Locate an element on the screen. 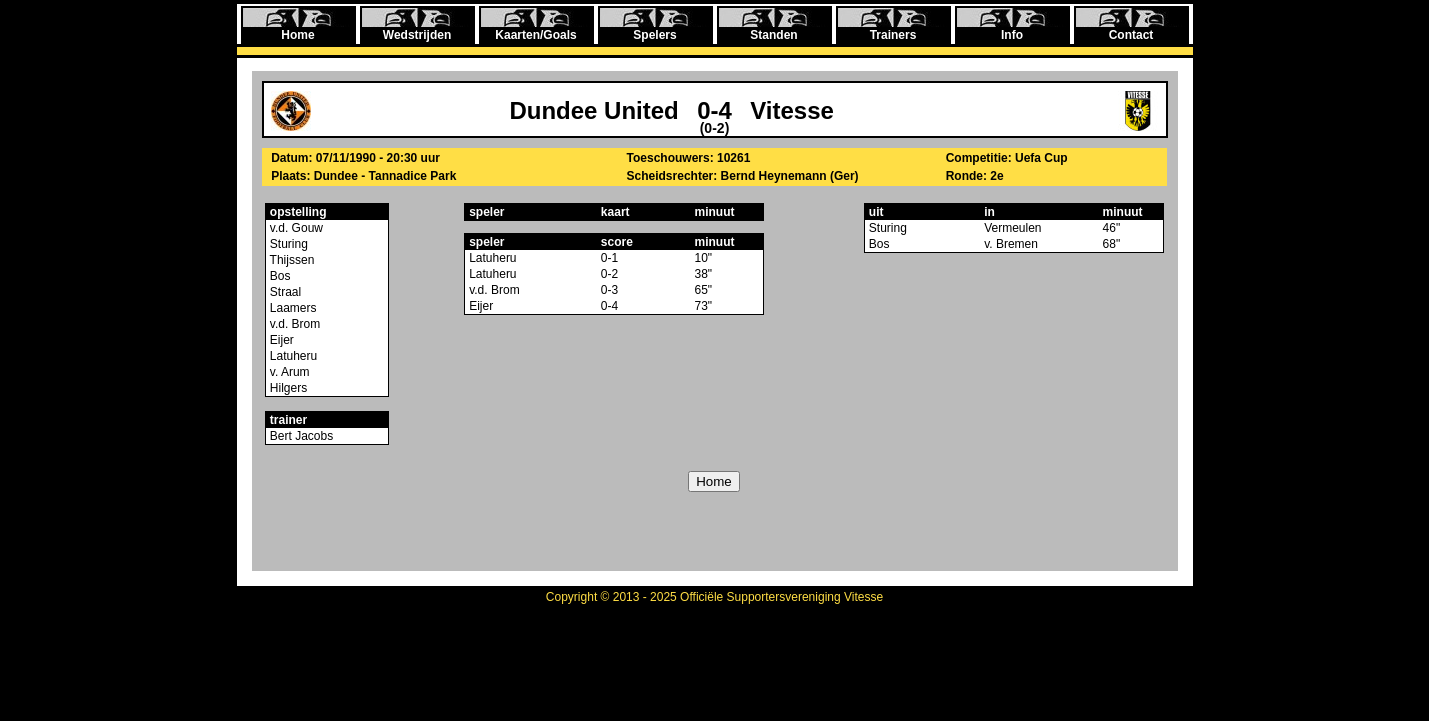  Hilgers is located at coordinates (287, 388).